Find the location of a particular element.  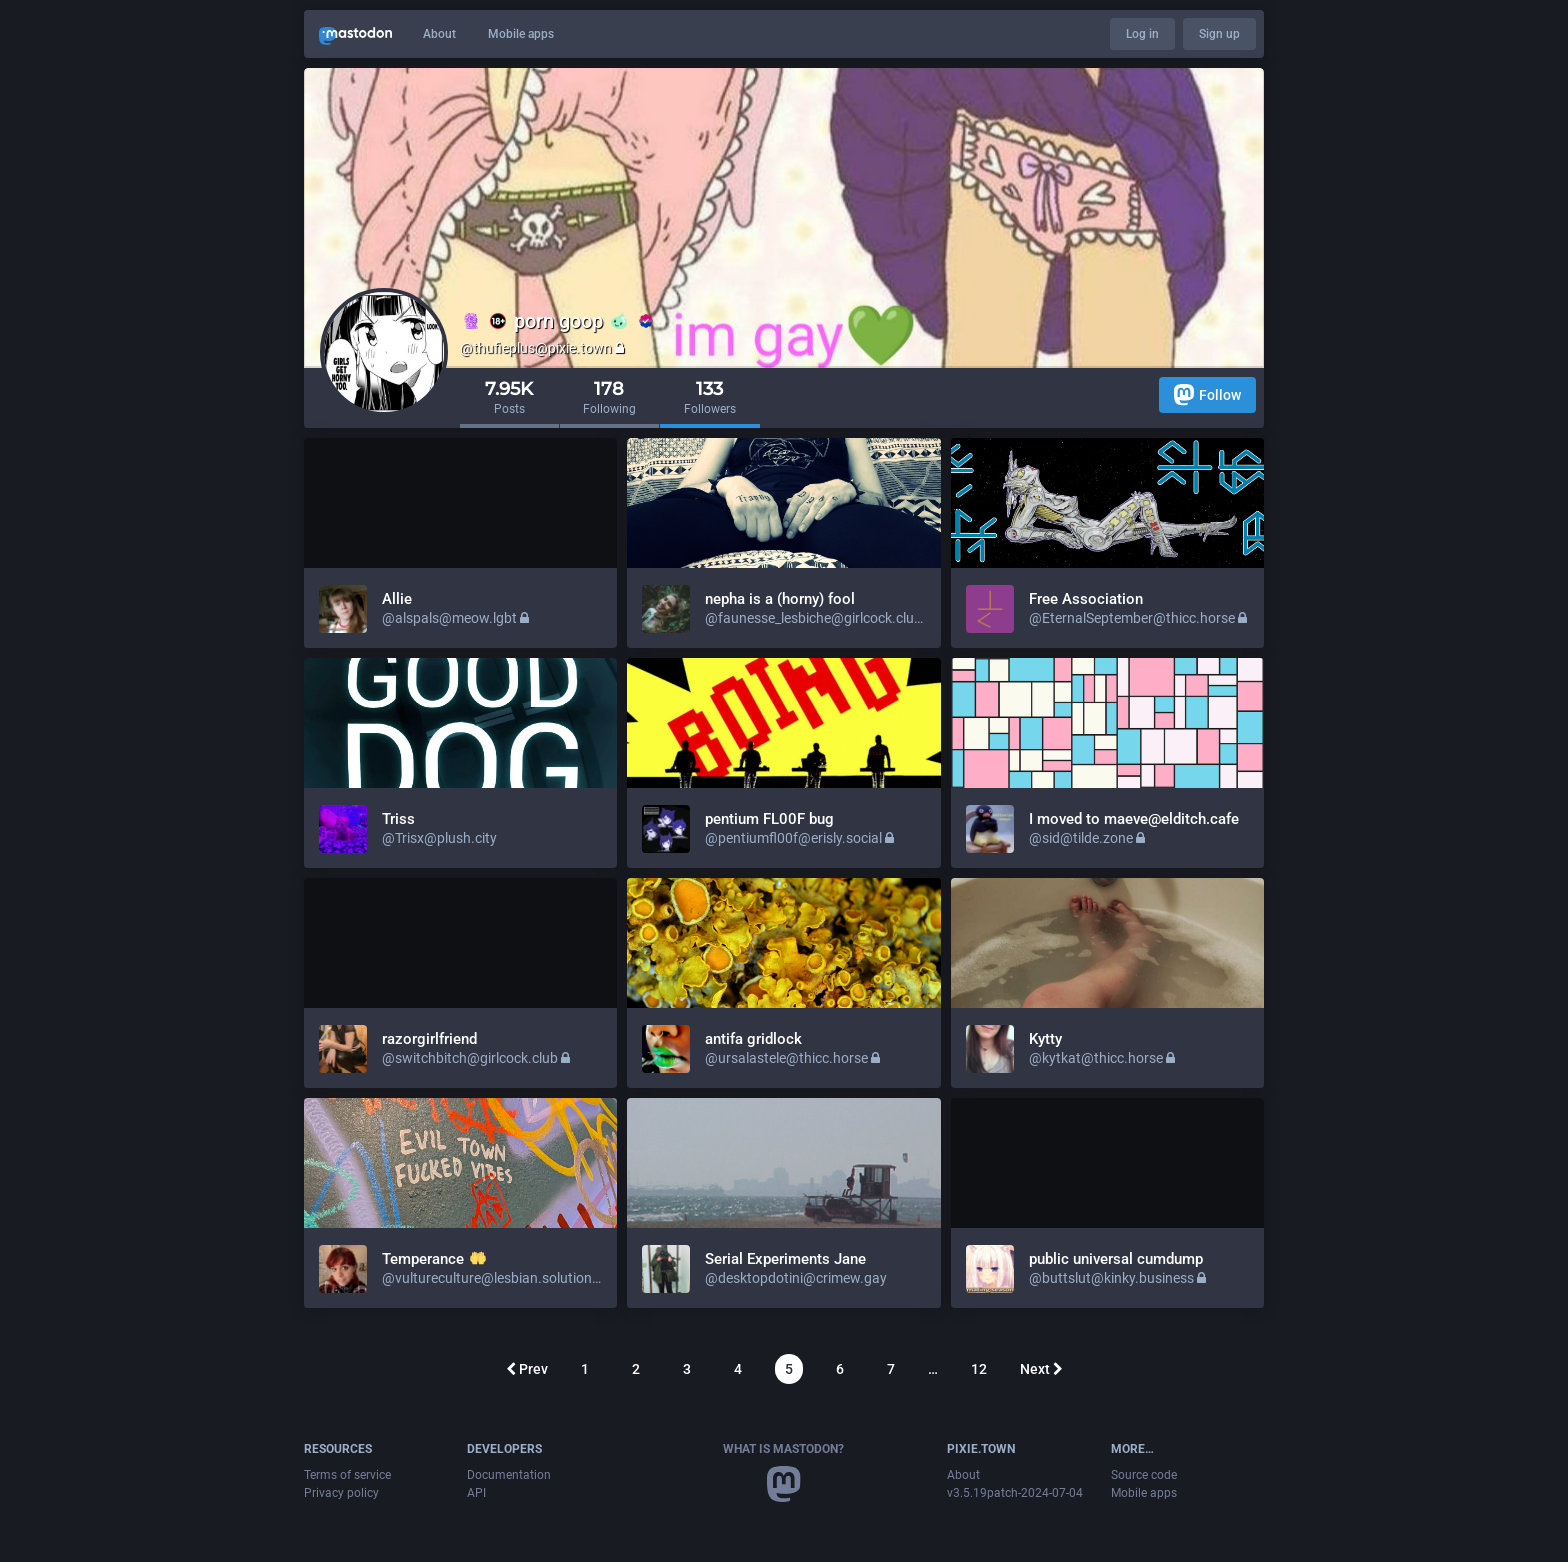

12 is located at coordinates (979, 1369).